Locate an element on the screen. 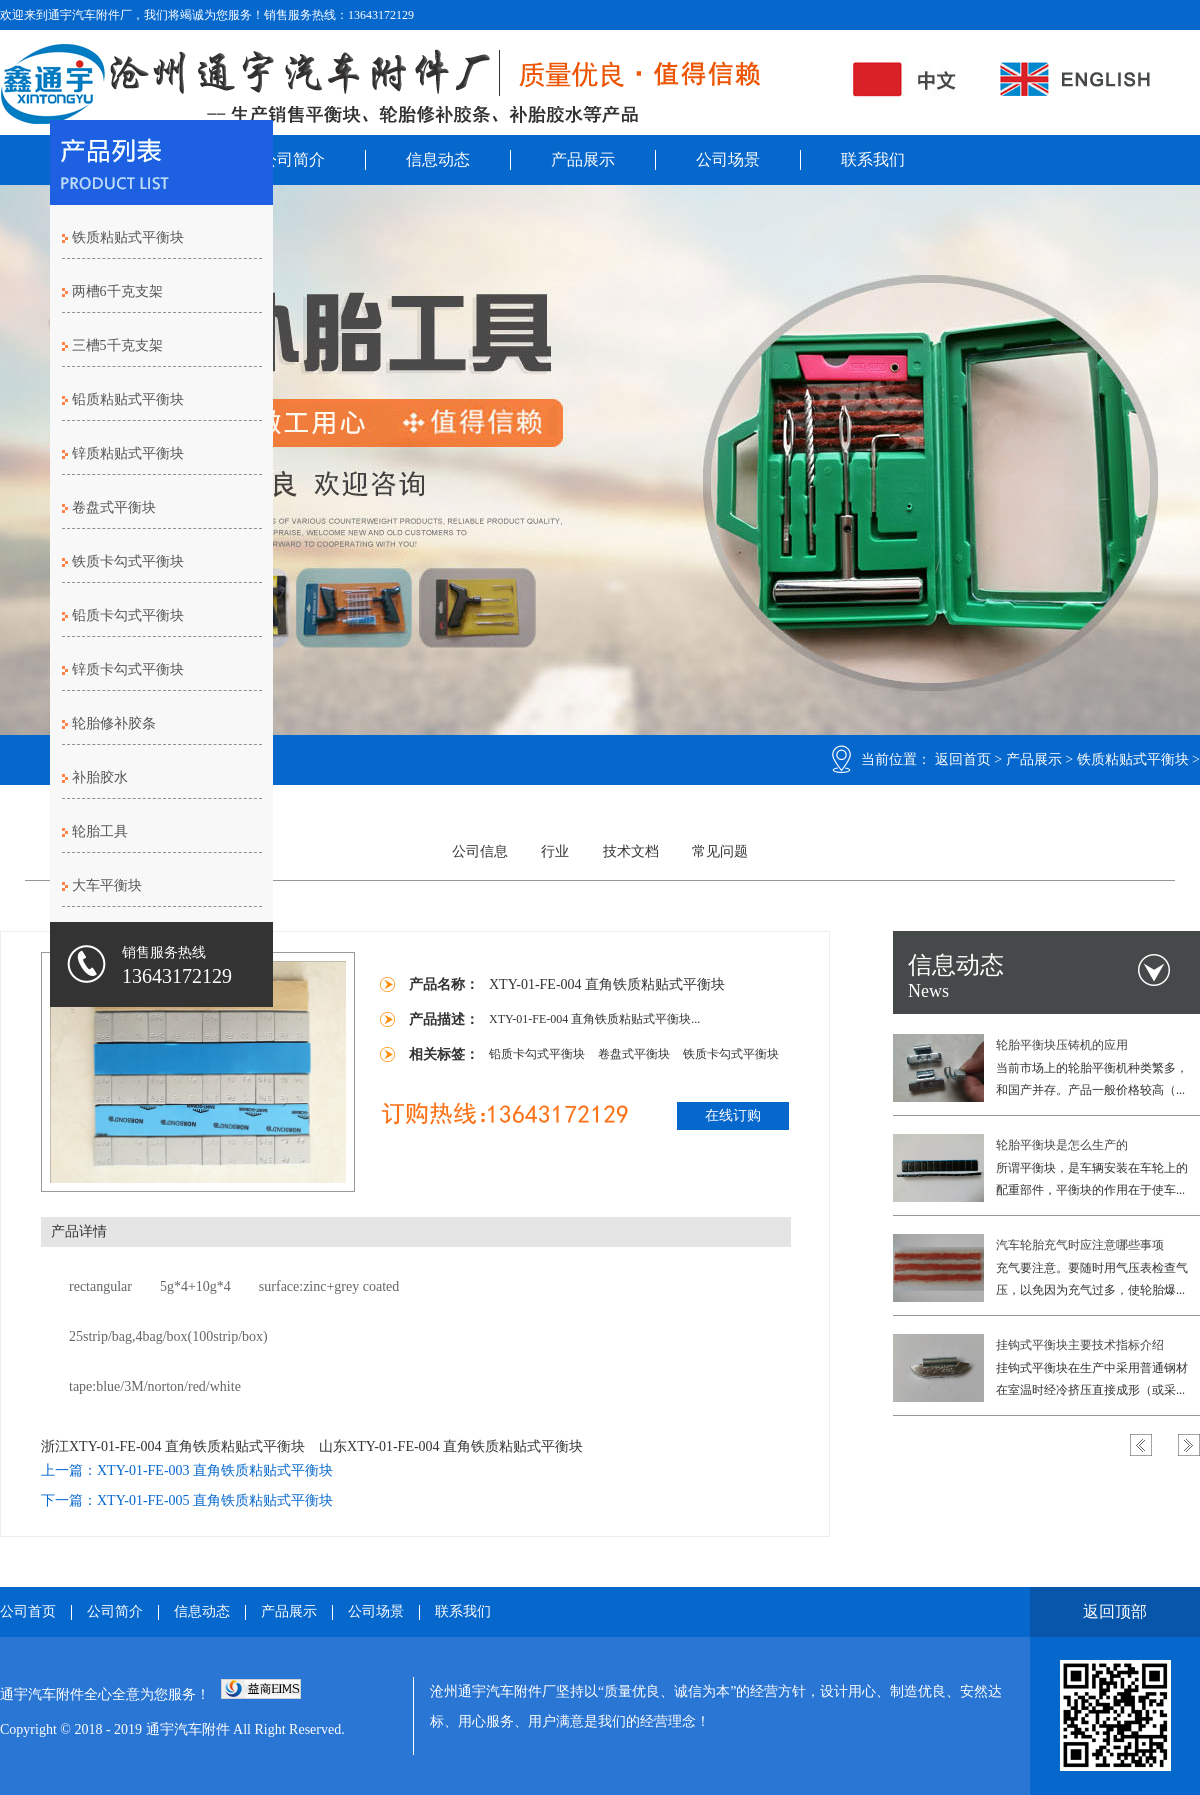 The height and width of the screenshot is (1795, 1200). Previous is located at coordinates (1141, 1445).